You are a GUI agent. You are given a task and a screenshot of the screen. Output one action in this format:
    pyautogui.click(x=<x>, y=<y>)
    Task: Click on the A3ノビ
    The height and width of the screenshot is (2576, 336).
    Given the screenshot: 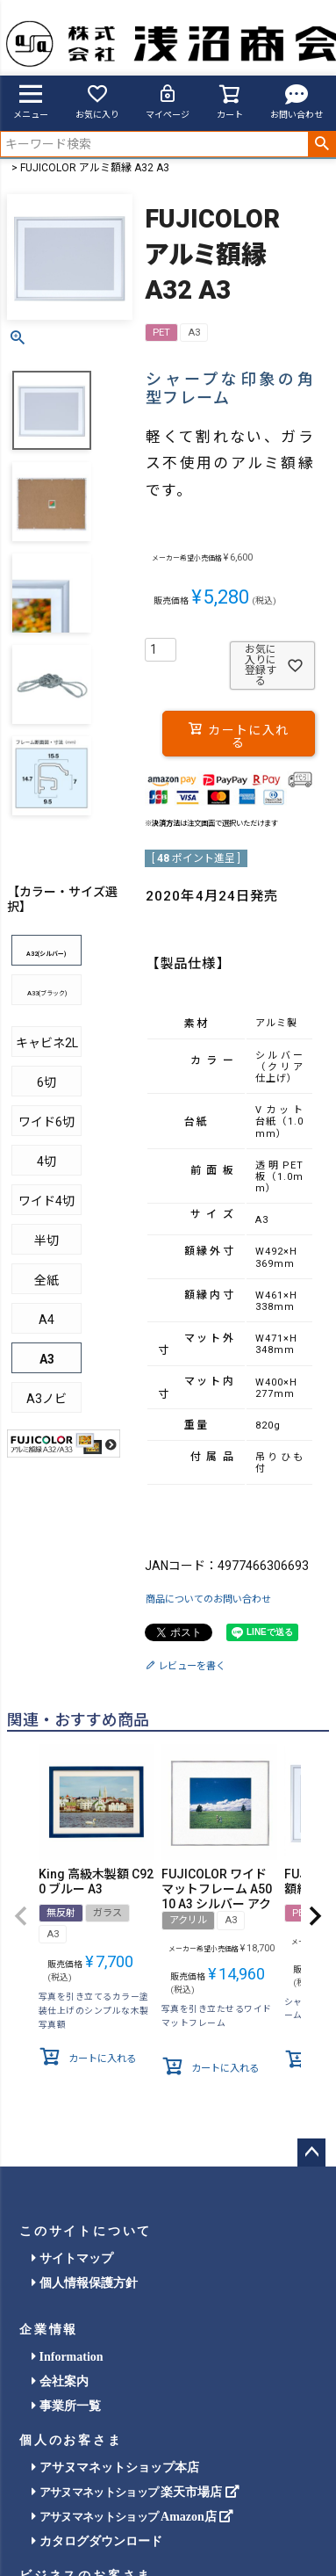 What is the action you would take?
    pyautogui.click(x=46, y=1399)
    